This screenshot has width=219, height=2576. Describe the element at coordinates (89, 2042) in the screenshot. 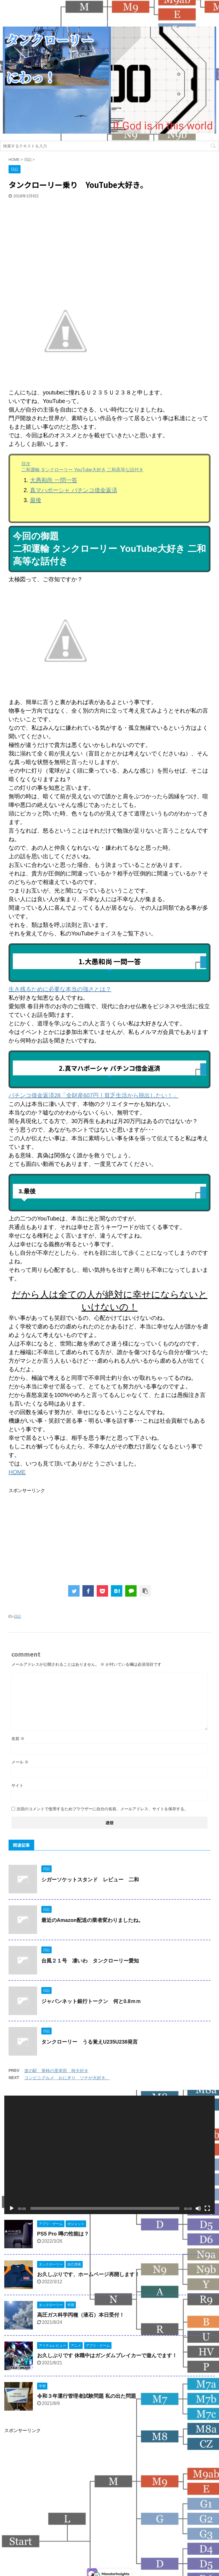

I see `タンクローリー うる覚えU235U238発言` at that location.